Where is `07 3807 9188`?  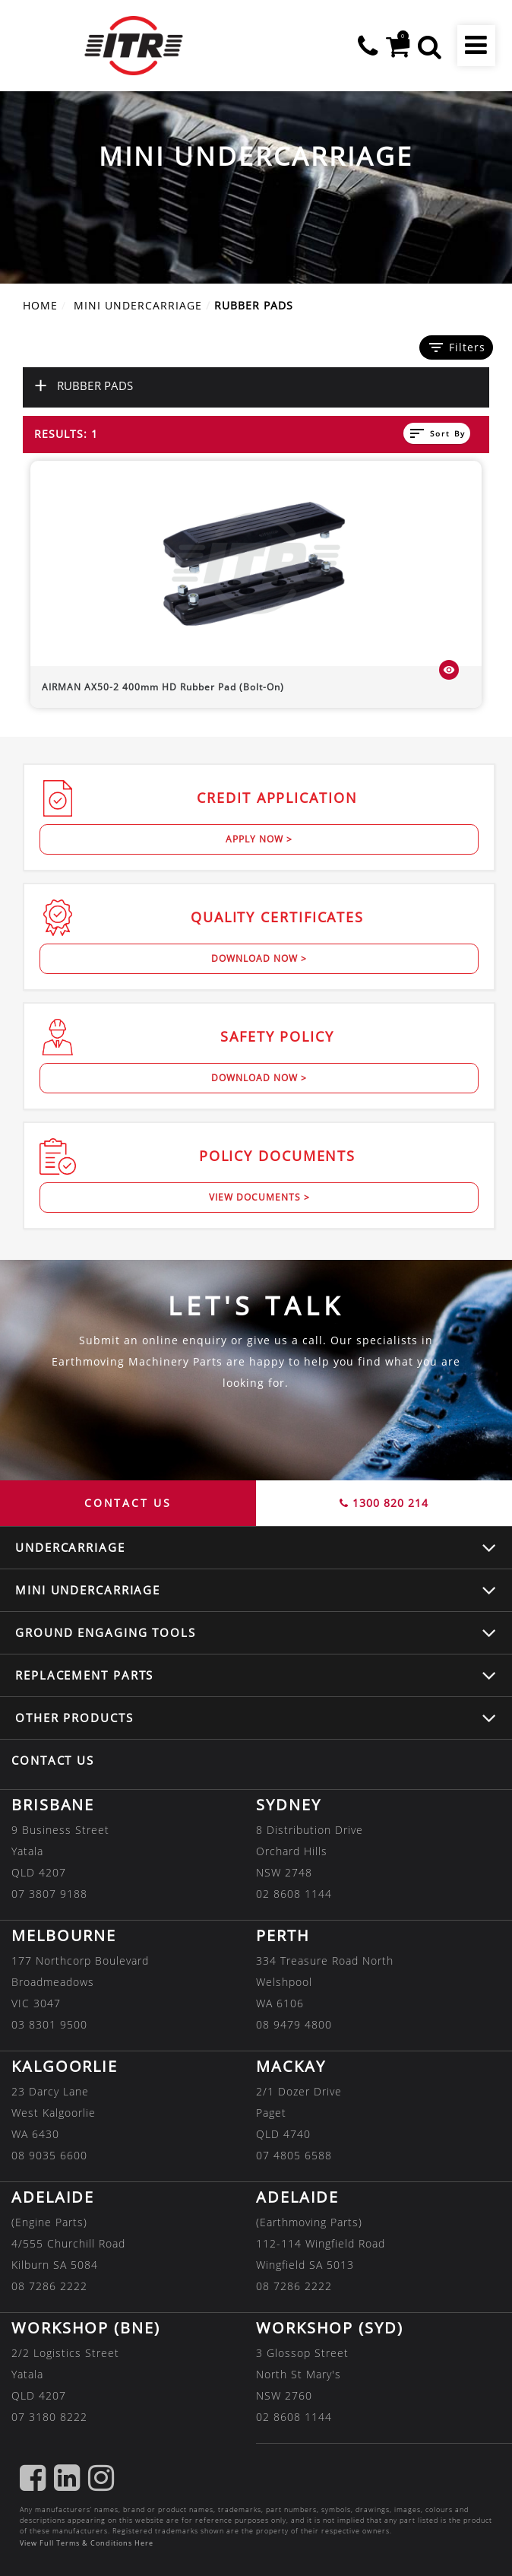
07 3807 9188 is located at coordinates (49, 1893).